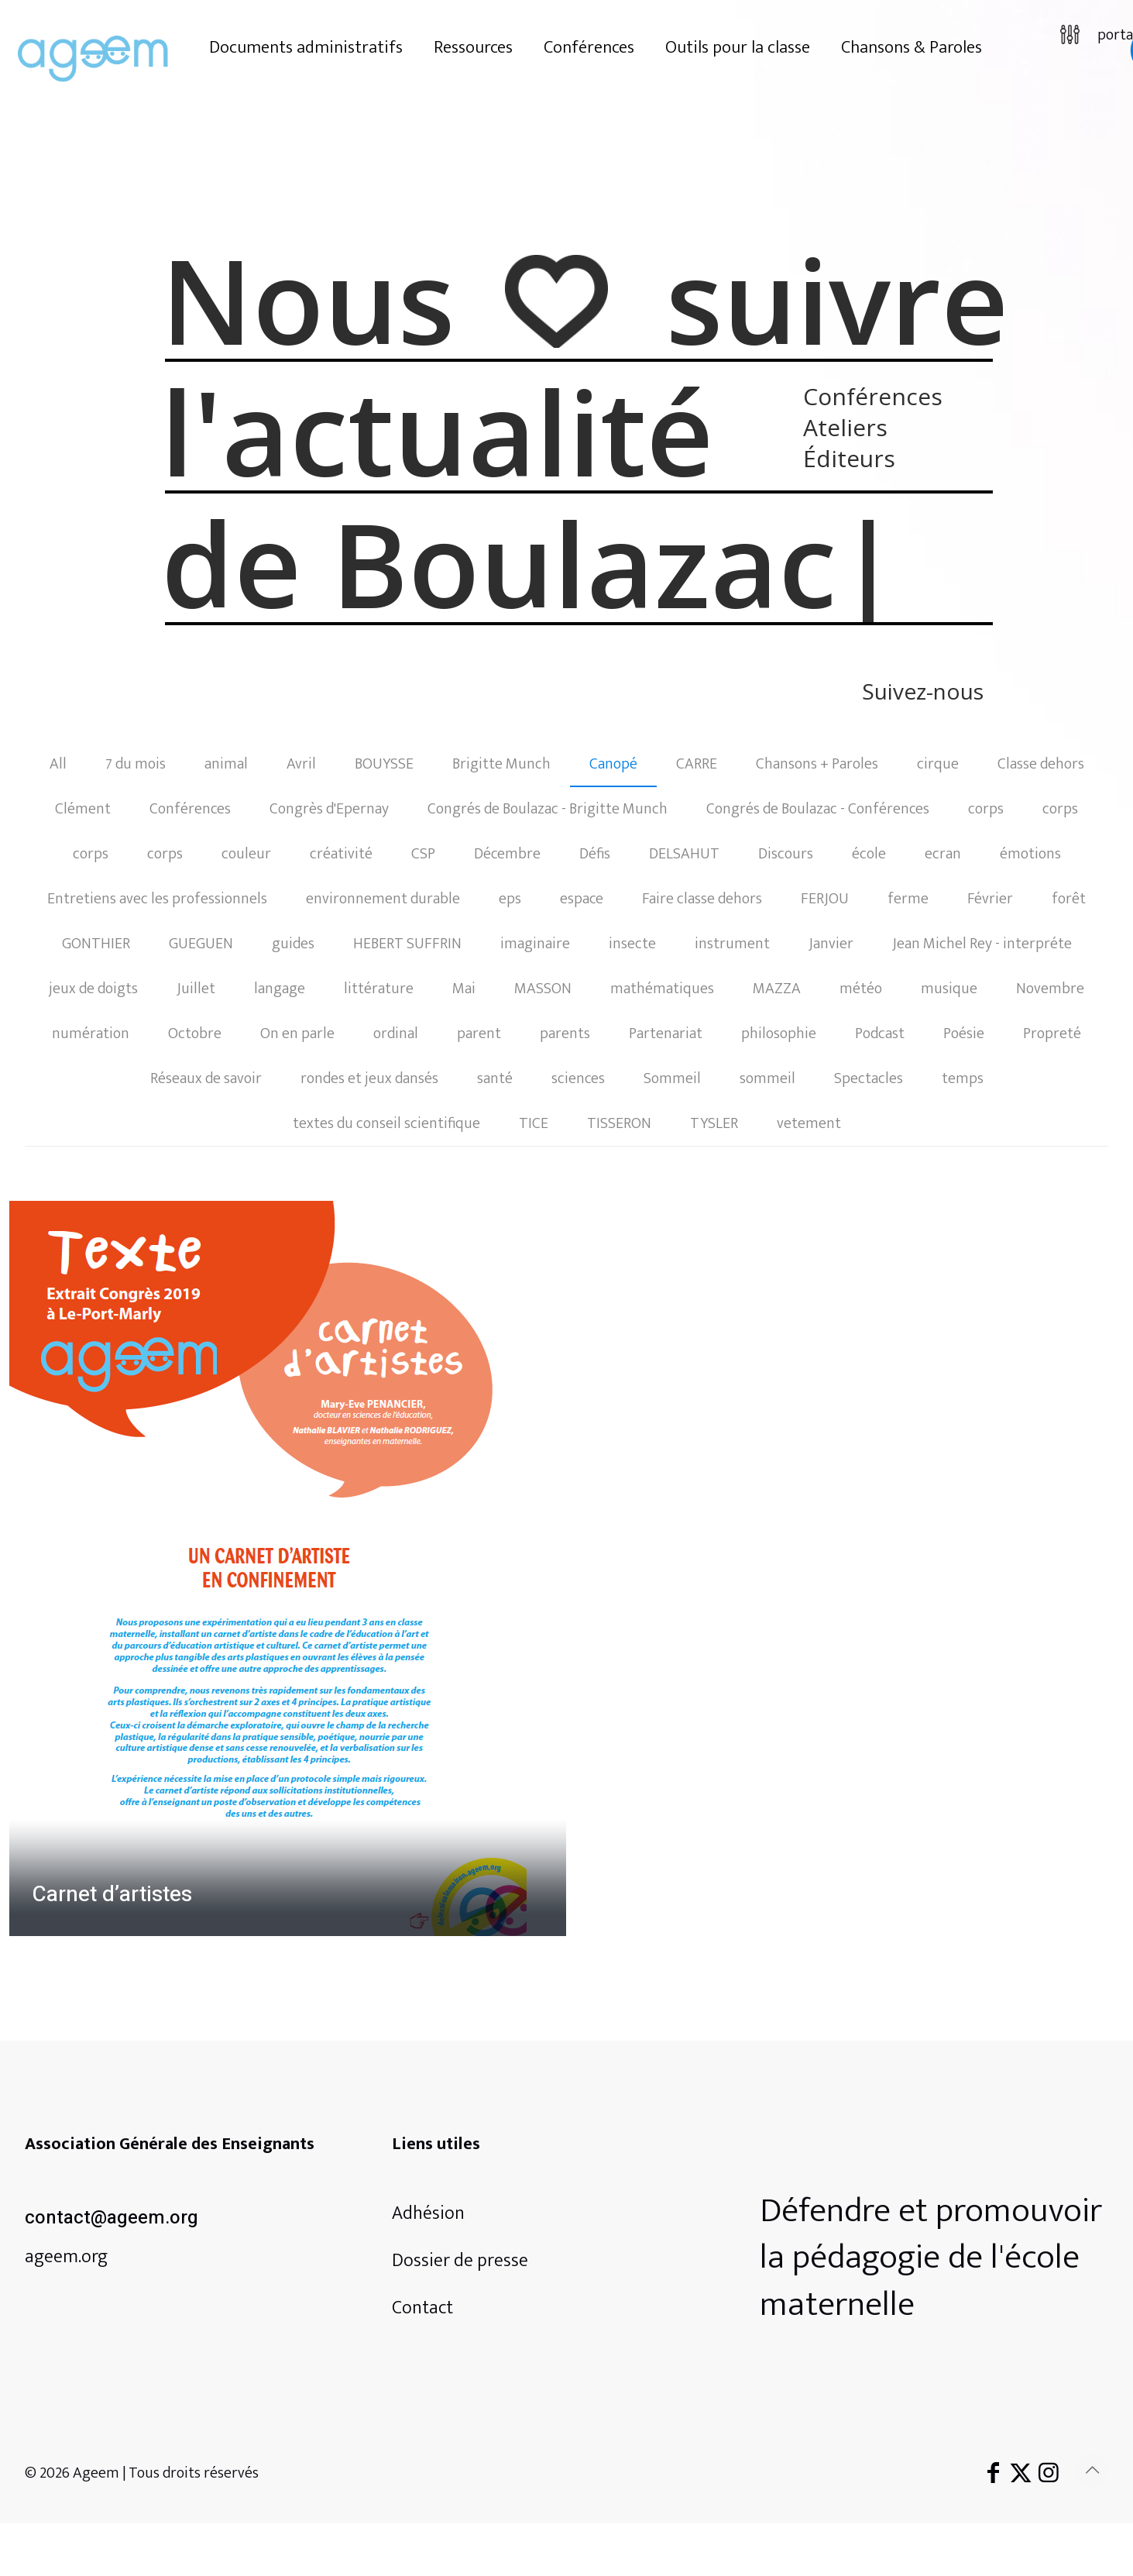 This screenshot has height=2576, width=1133. What do you see at coordinates (943, 854) in the screenshot?
I see `ecran` at bounding box center [943, 854].